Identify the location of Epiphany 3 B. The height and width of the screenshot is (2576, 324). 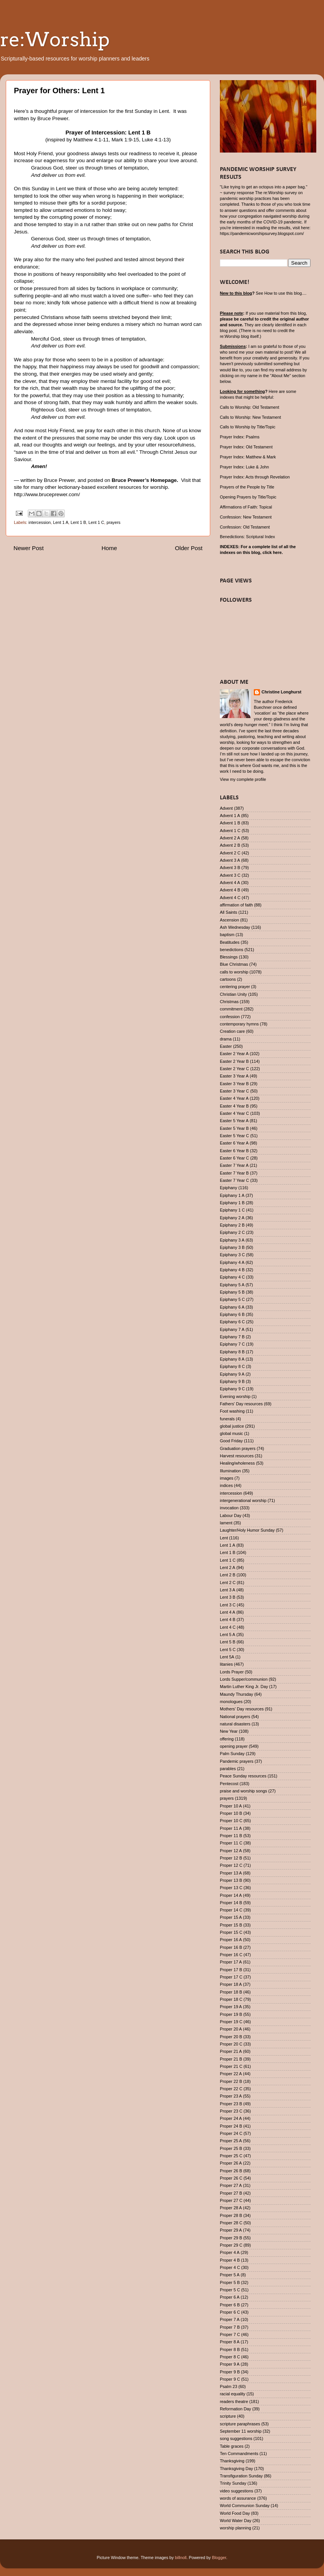
(232, 1247).